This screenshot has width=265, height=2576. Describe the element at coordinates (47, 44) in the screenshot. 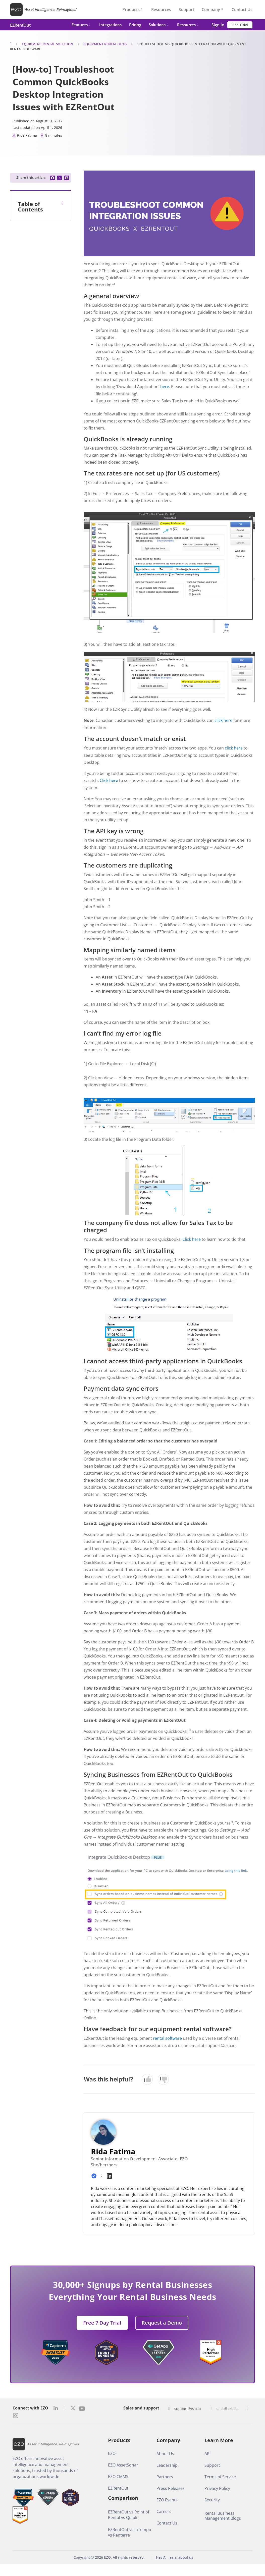

I see `Equipment Rental Solution` at that location.